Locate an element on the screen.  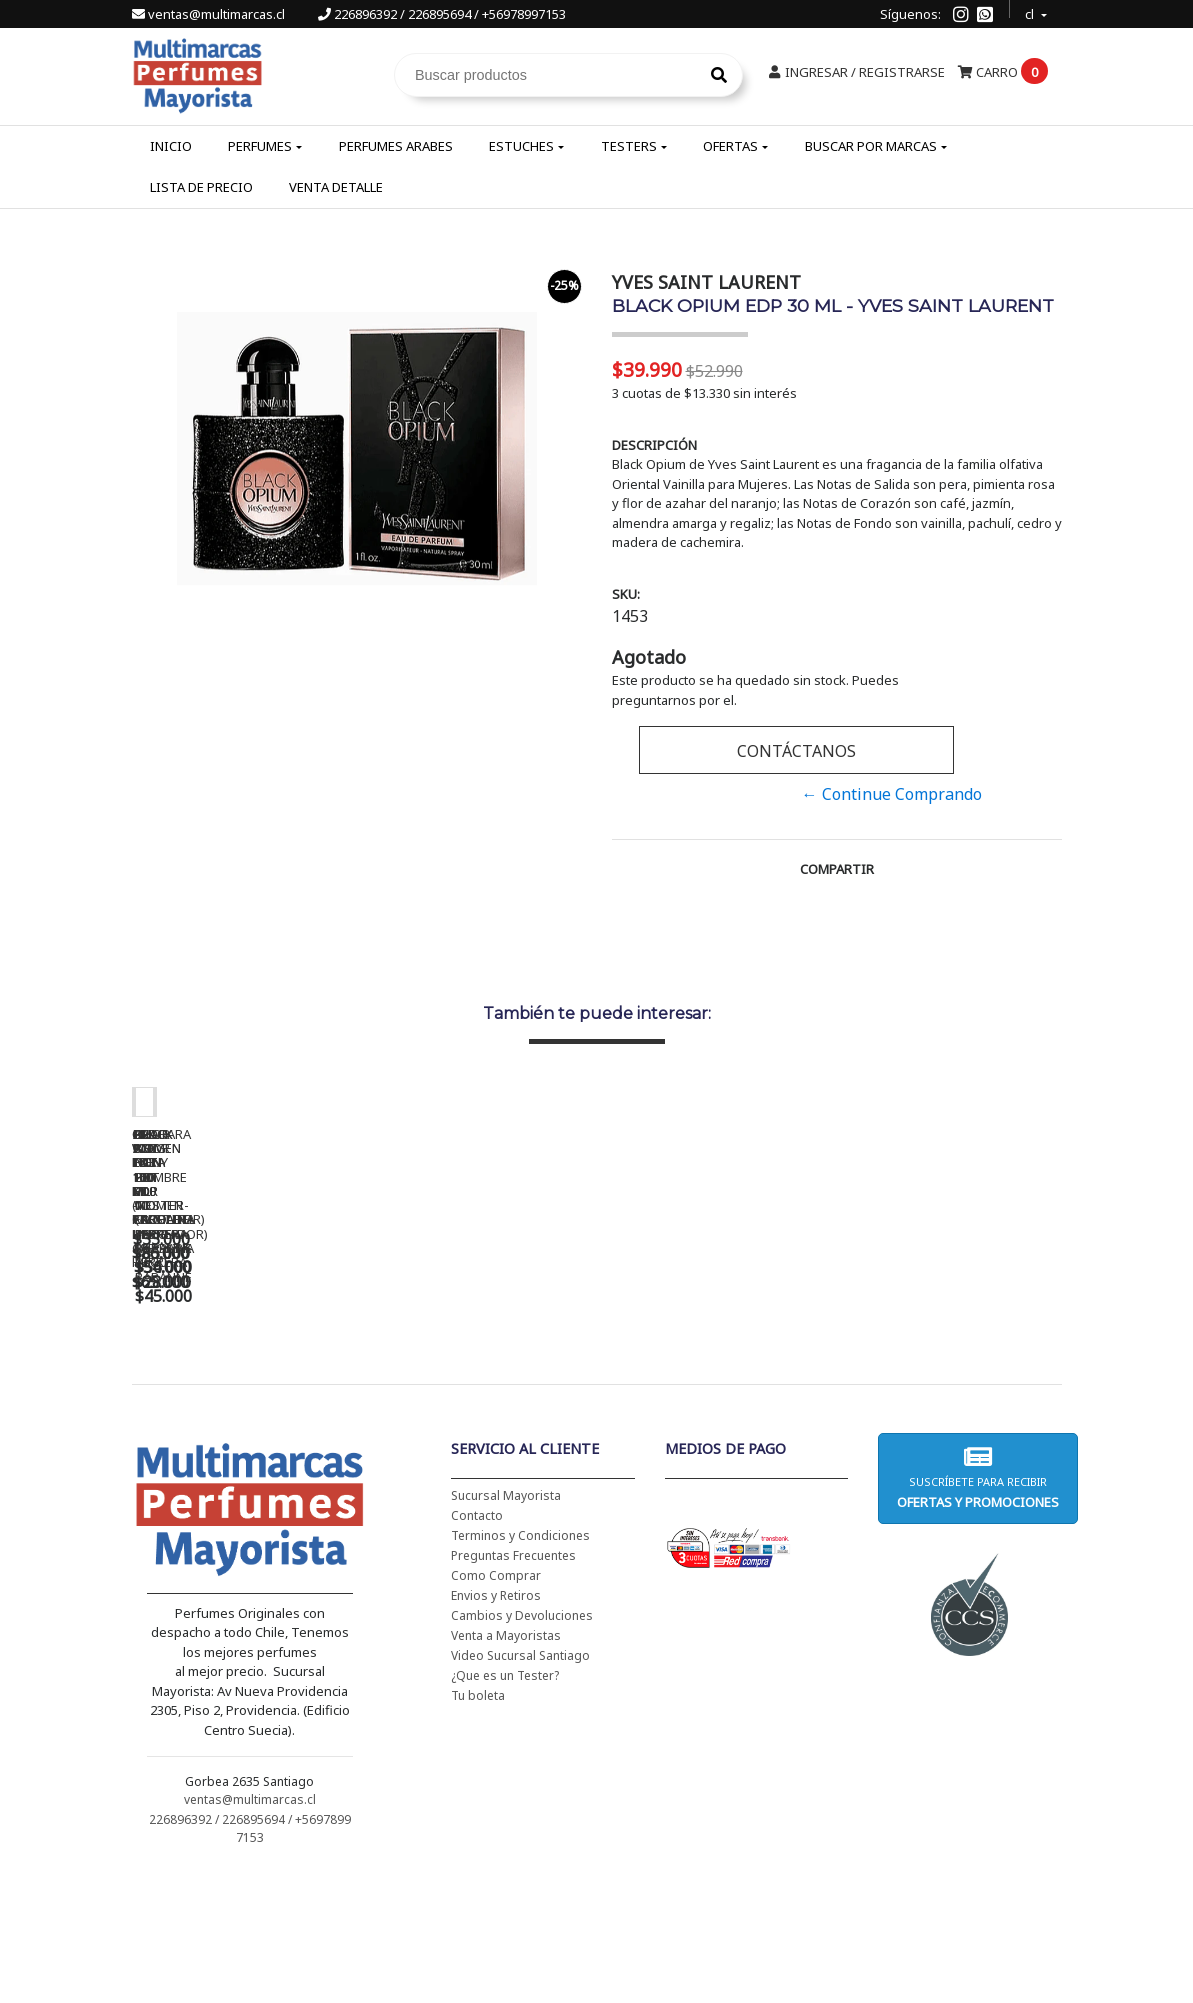
Tu boleta is located at coordinates (478, 1824).